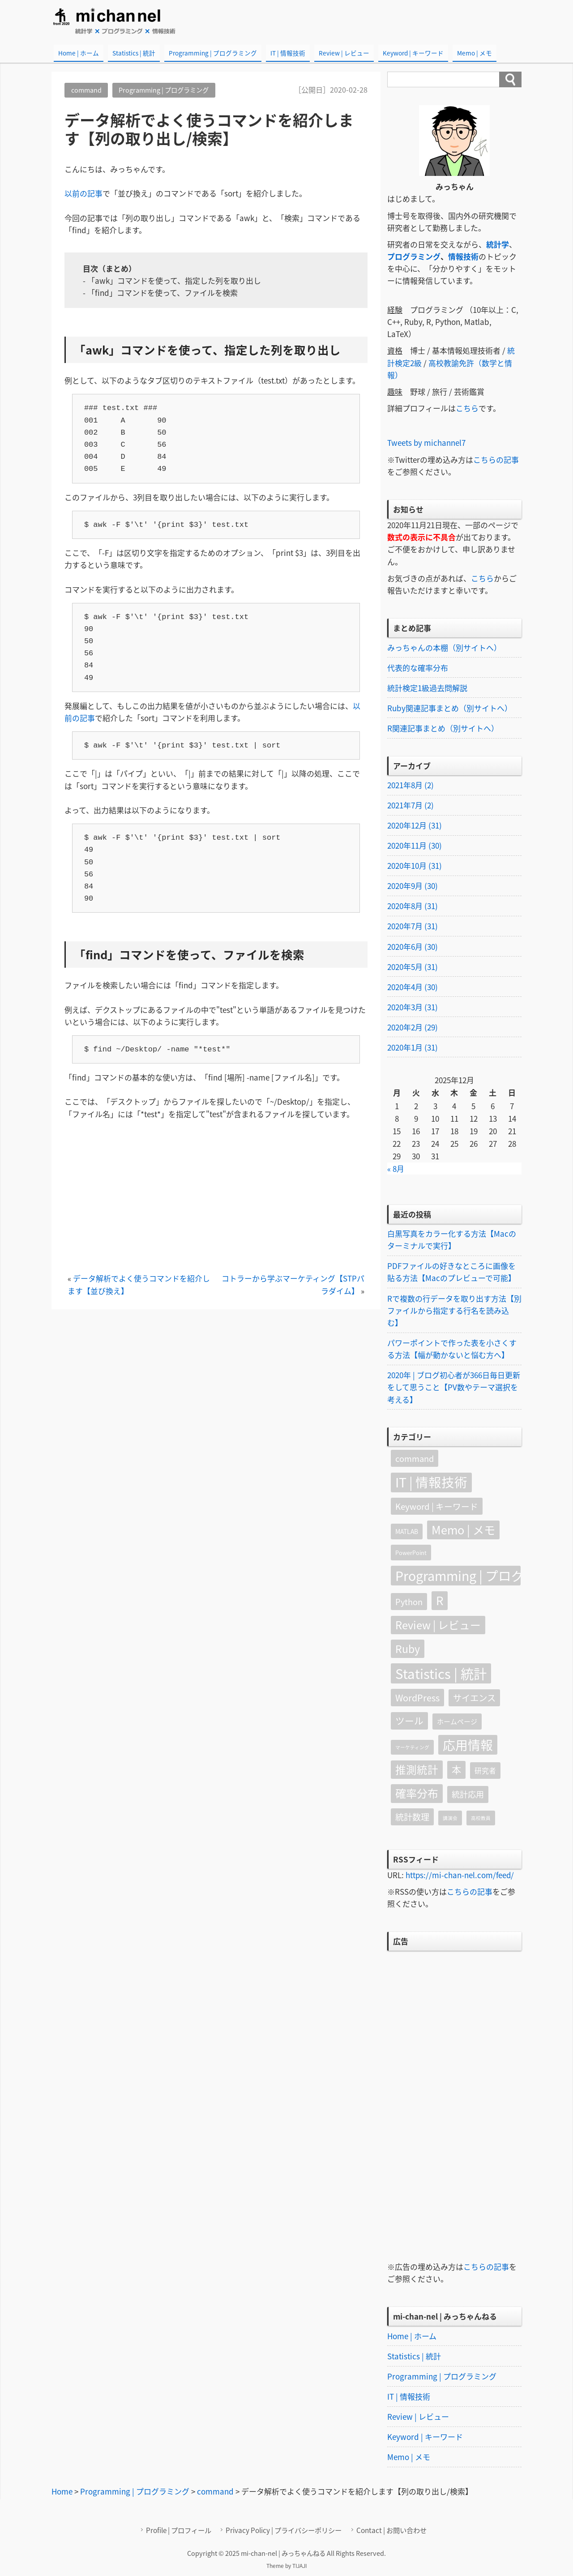  What do you see at coordinates (215, 1199) in the screenshot?
I see `[Advertisement]` at bounding box center [215, 1199].